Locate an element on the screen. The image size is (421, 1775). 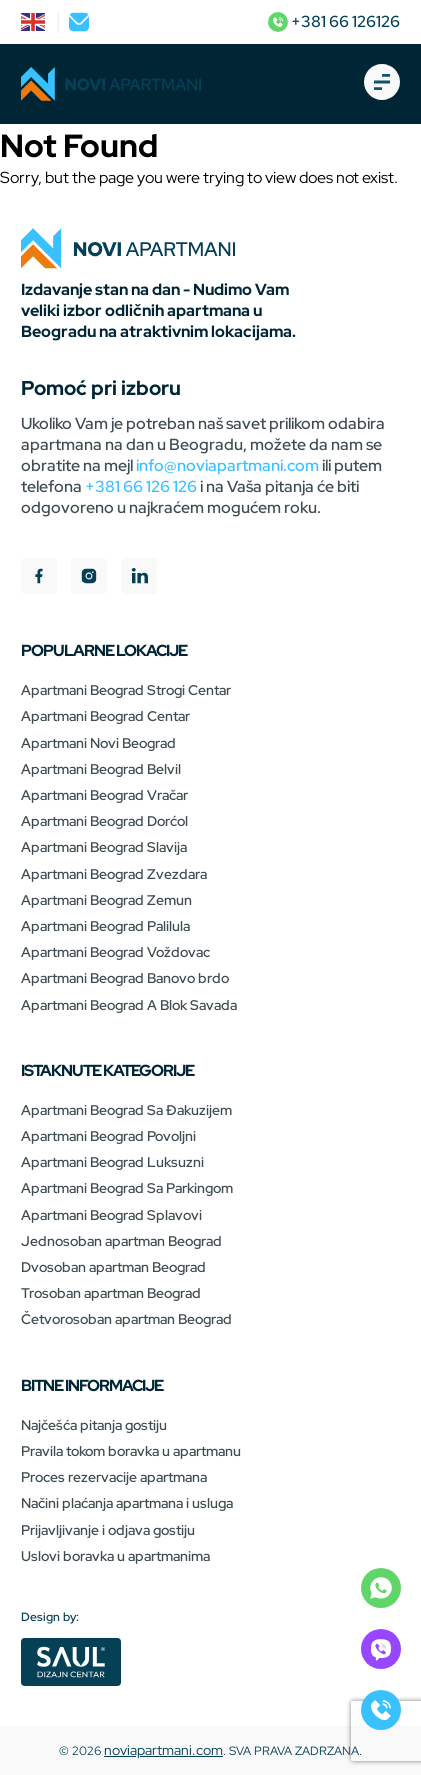
+381 66 126 126 is located at coordinates (141, 486).